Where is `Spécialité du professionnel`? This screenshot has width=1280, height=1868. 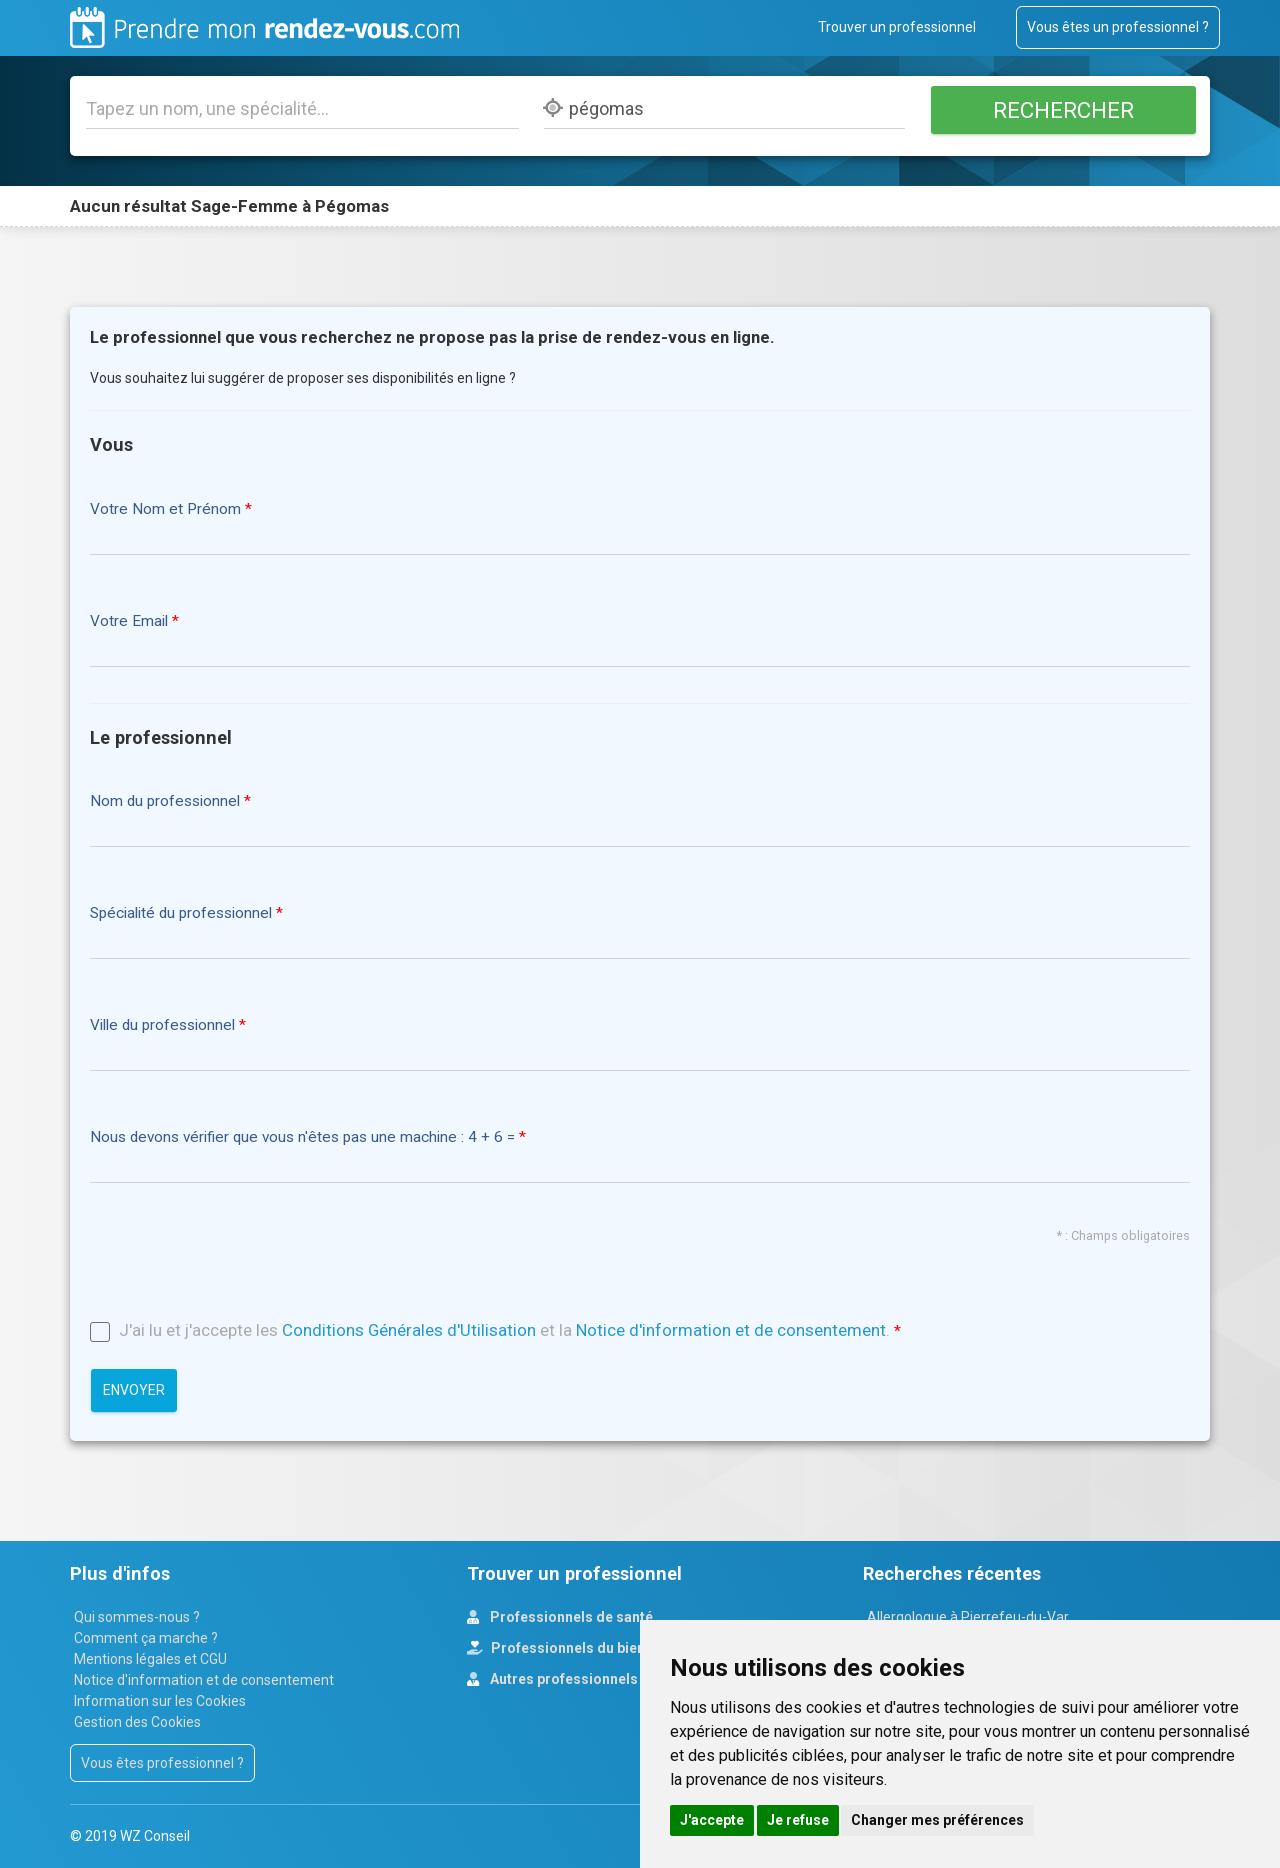
Spécialité du professionnel is located at coordinates (181, 913).